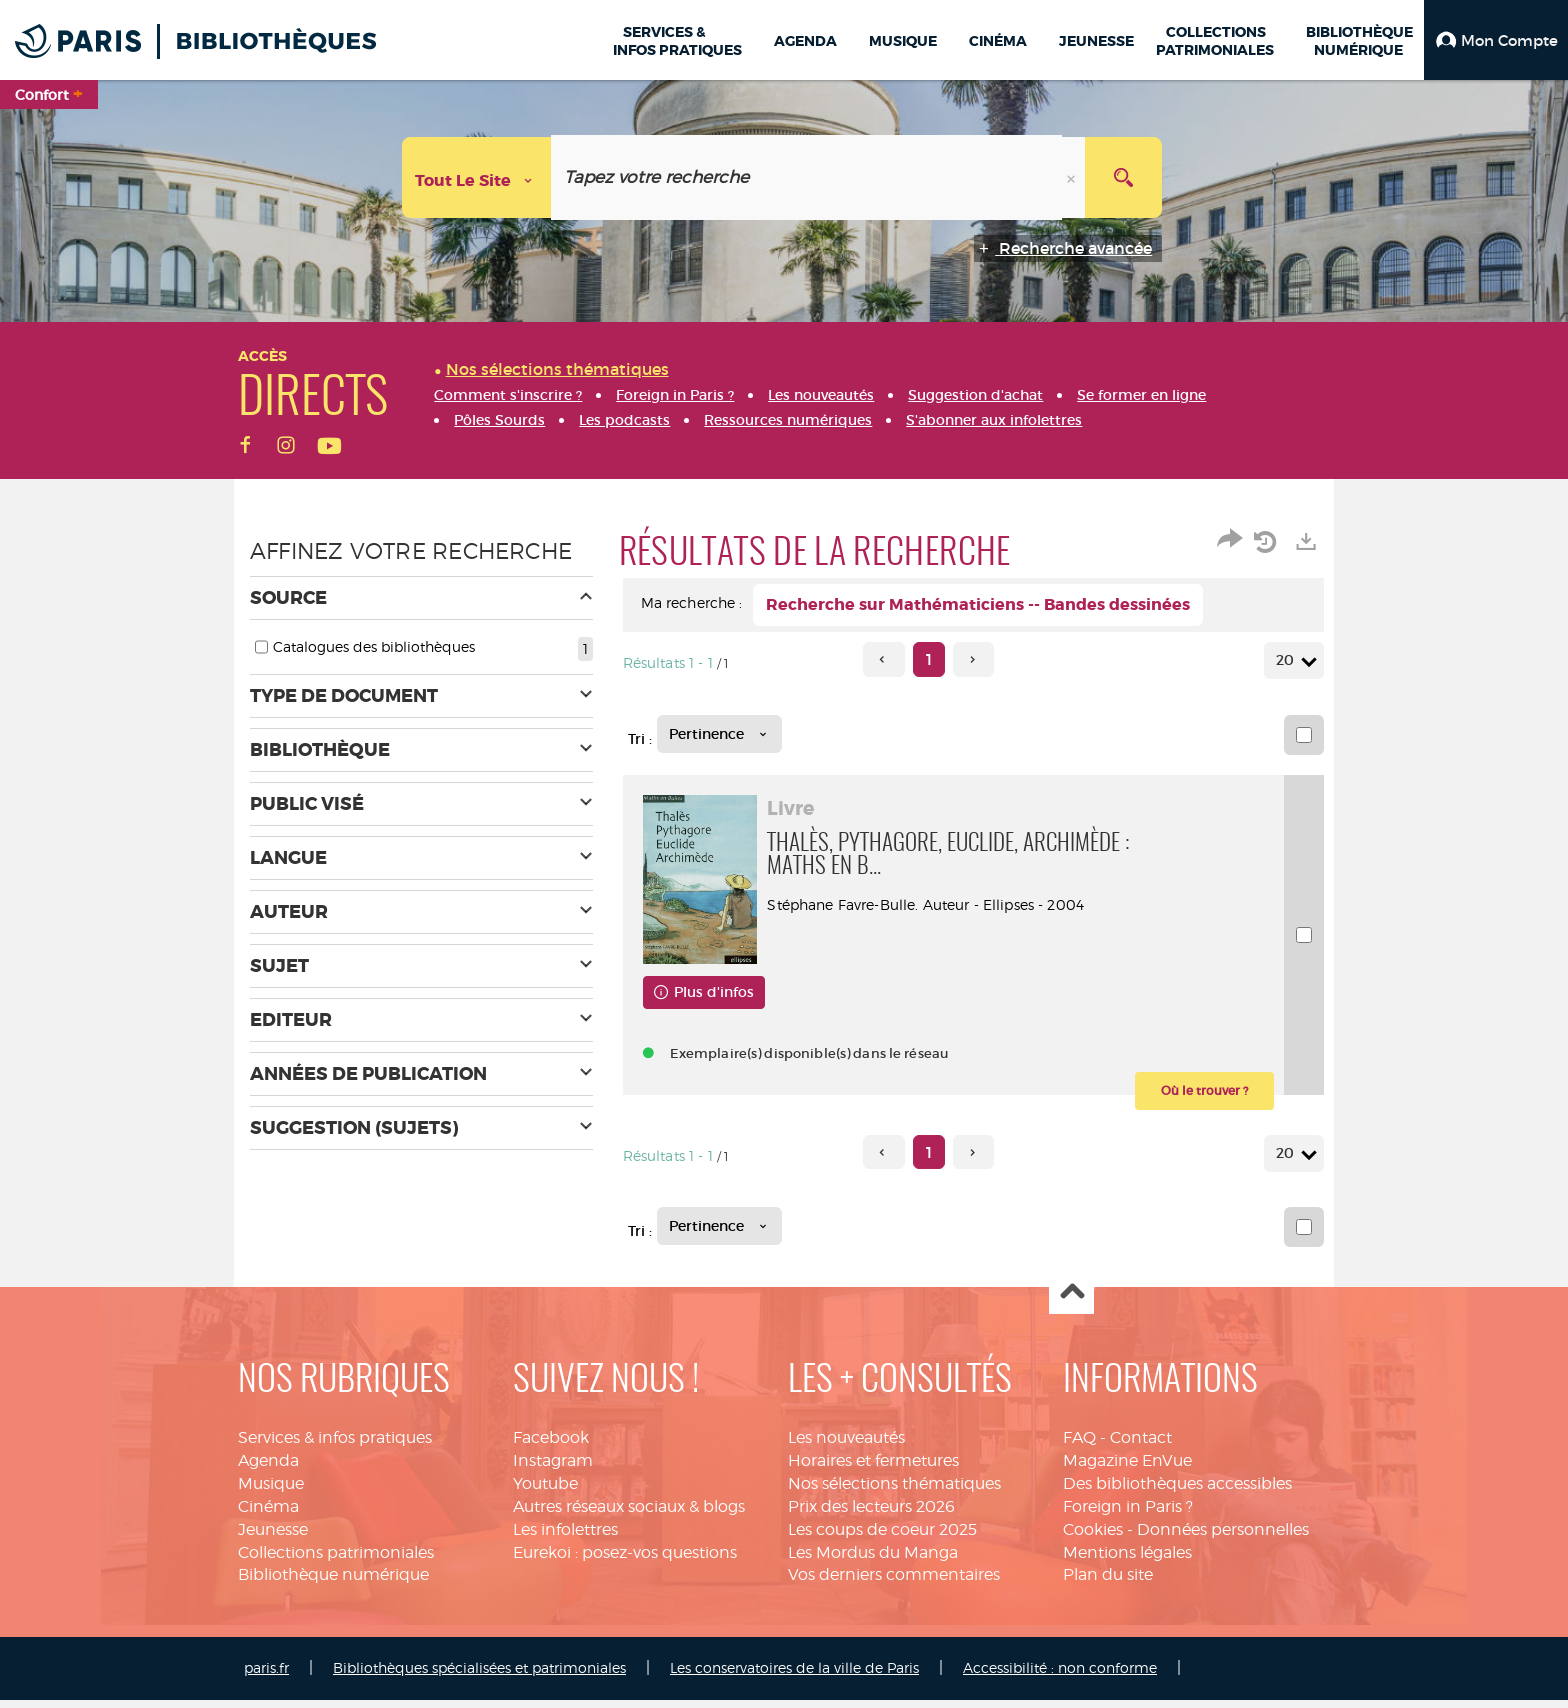 The image size is (1568, 1708). I want to click on Les conservatoires de la ville de Paris, so click(794, 1675).